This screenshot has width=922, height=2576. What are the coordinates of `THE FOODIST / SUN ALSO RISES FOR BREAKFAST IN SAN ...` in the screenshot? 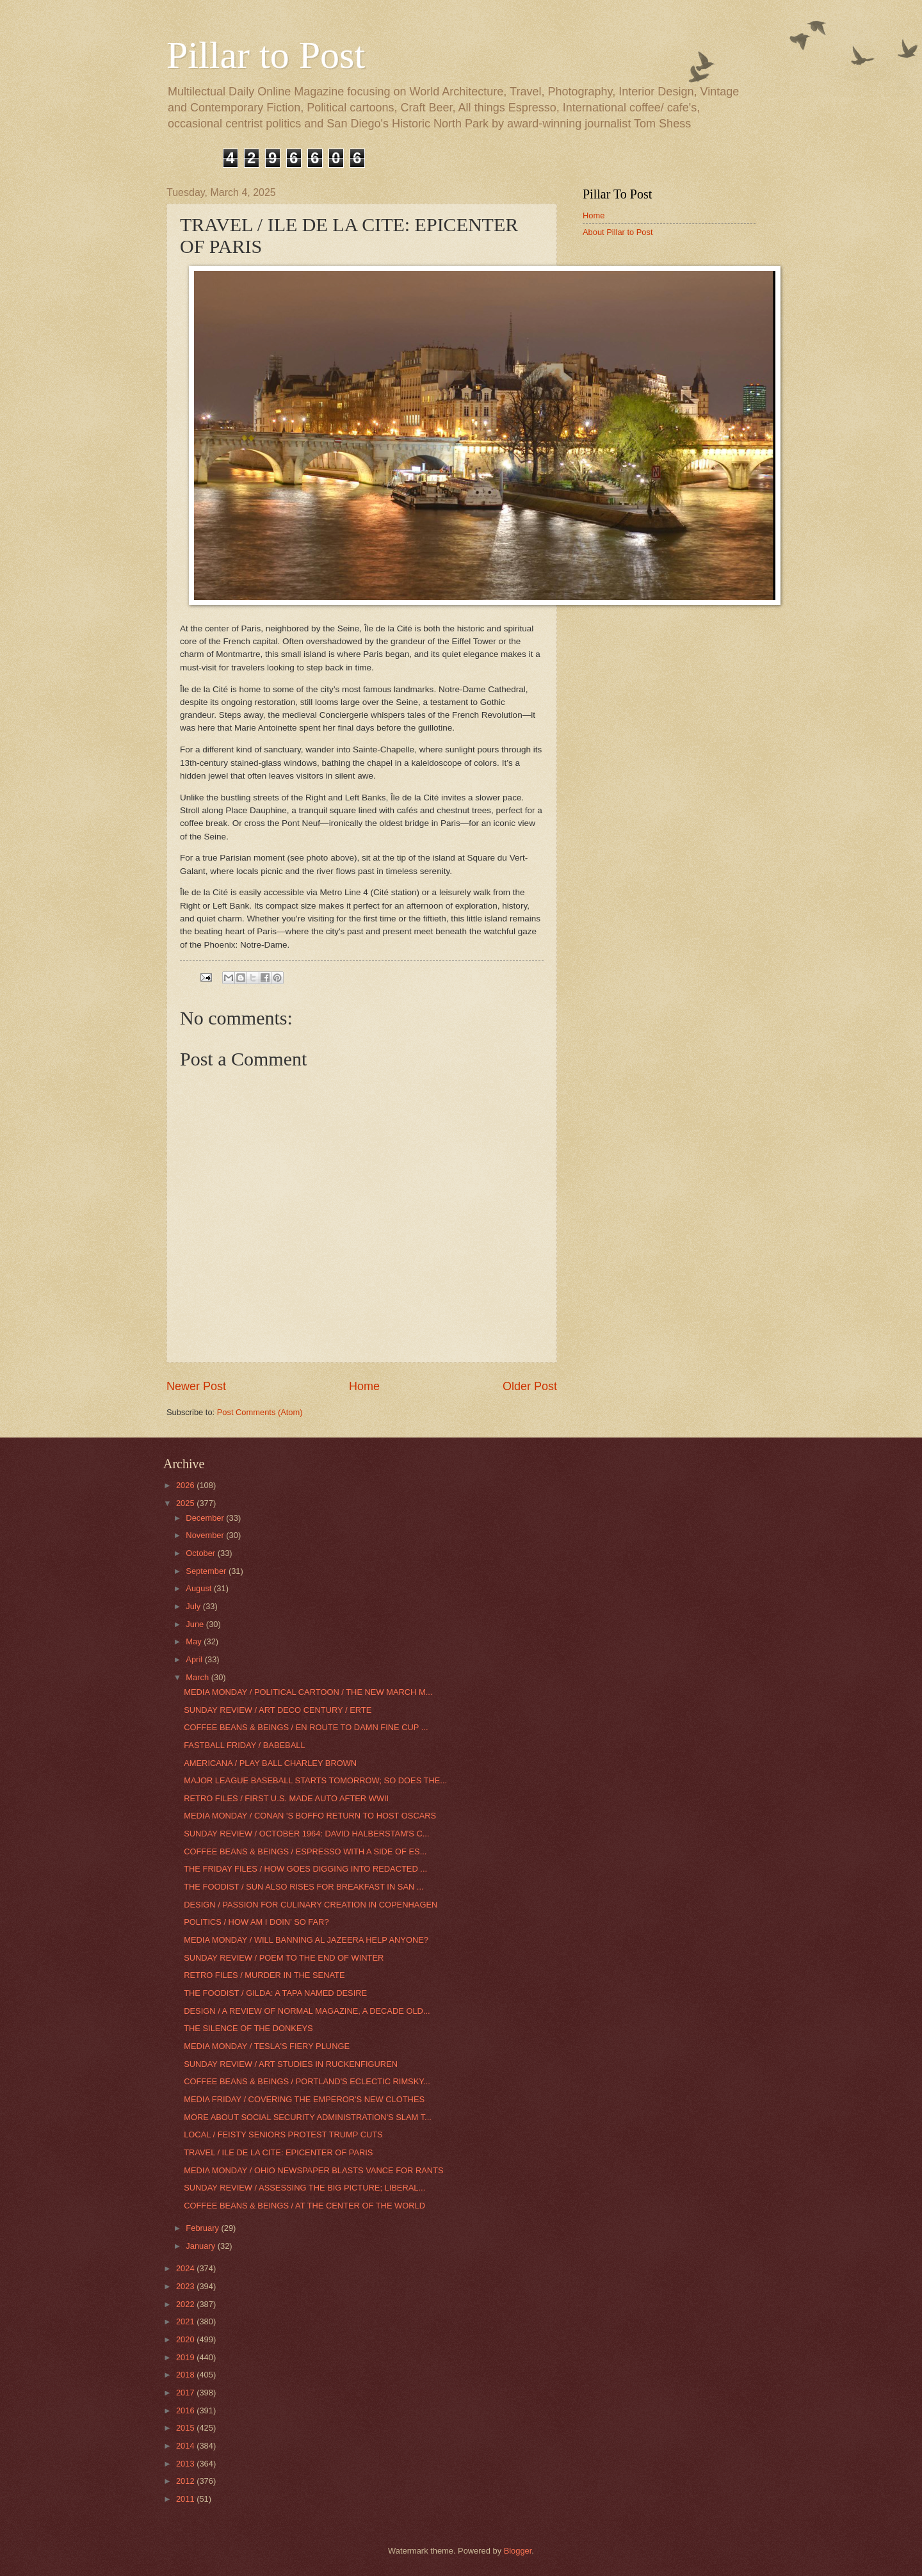 It's located at (303, 1886).